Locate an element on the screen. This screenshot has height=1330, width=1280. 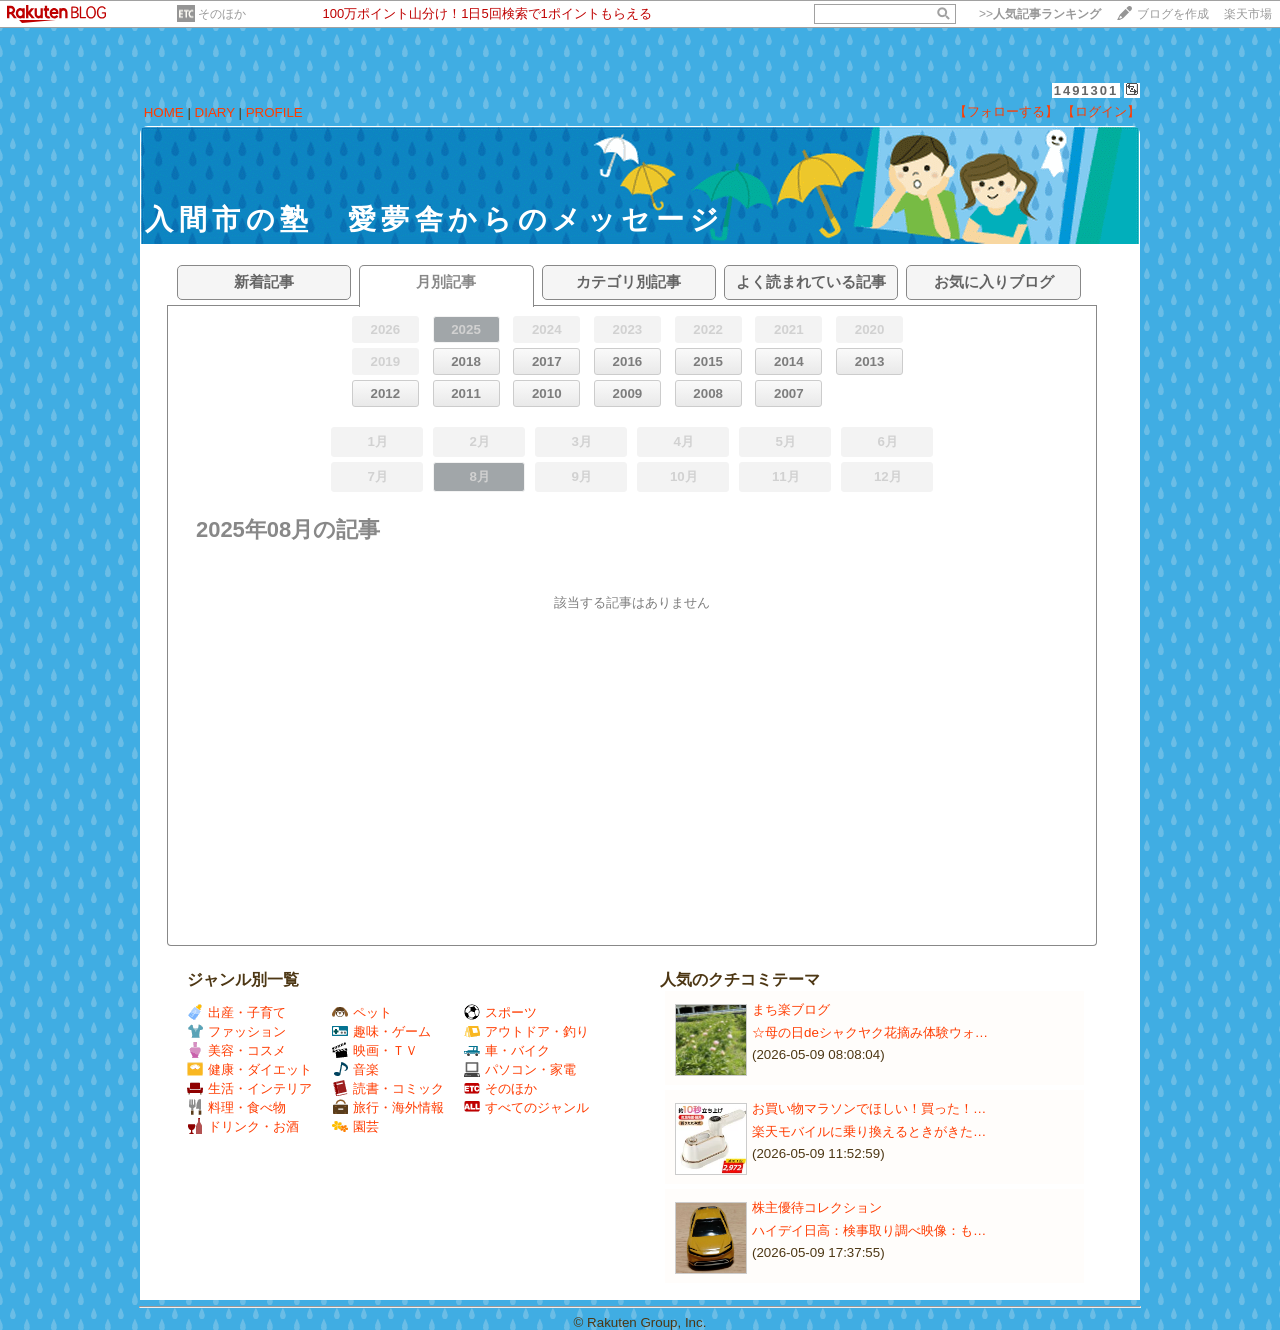
DIARY is located at coordinates (215, 112).